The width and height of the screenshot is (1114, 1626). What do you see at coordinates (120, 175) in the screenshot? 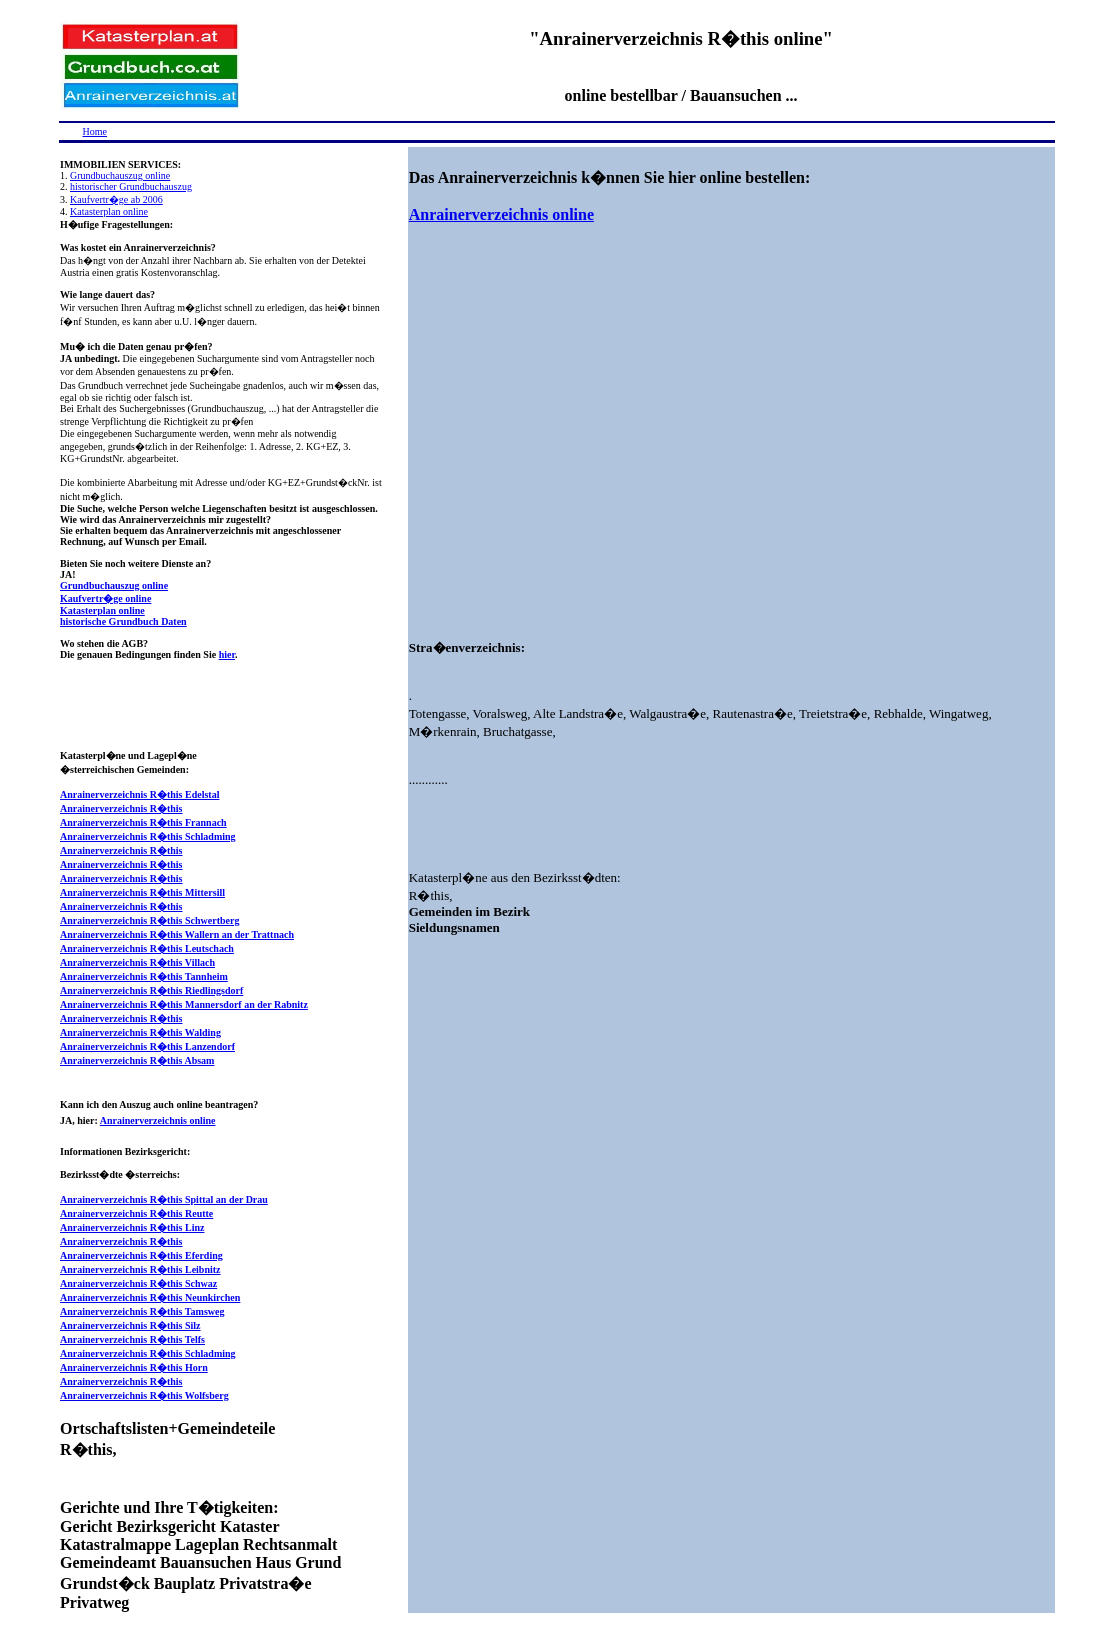
I see `Grundbuchauszug online` at bounding box center [120, 175].